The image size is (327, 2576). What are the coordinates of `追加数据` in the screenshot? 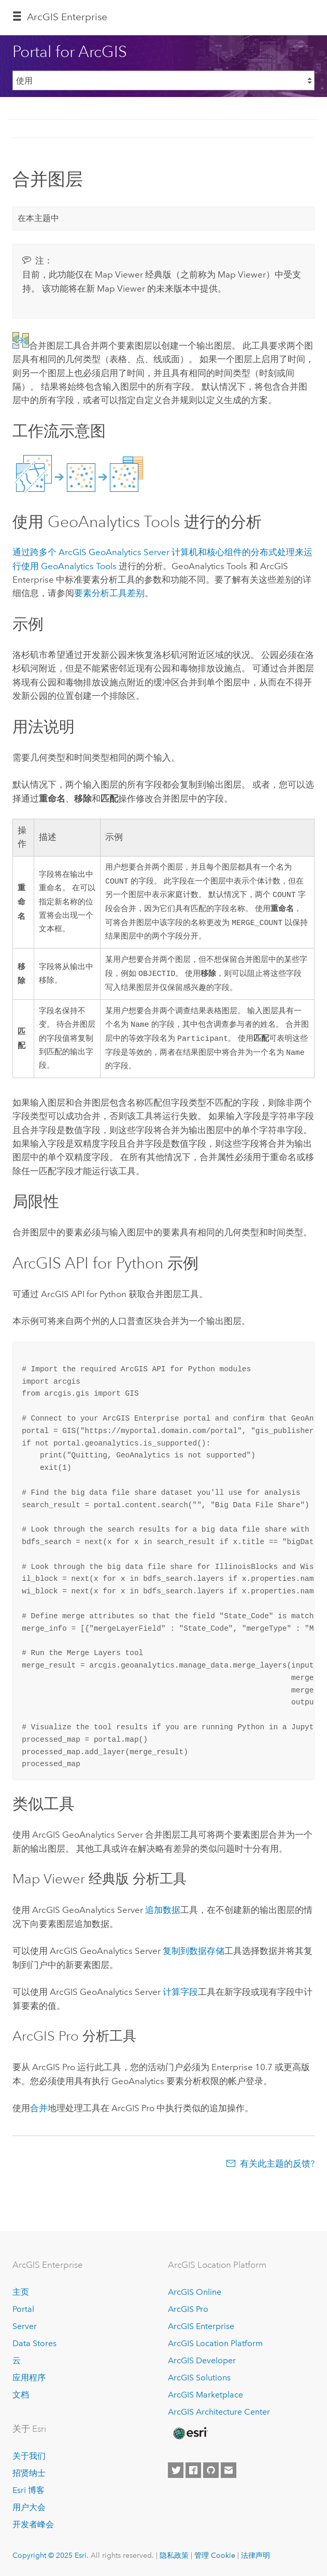 It's located at (162, 1916).